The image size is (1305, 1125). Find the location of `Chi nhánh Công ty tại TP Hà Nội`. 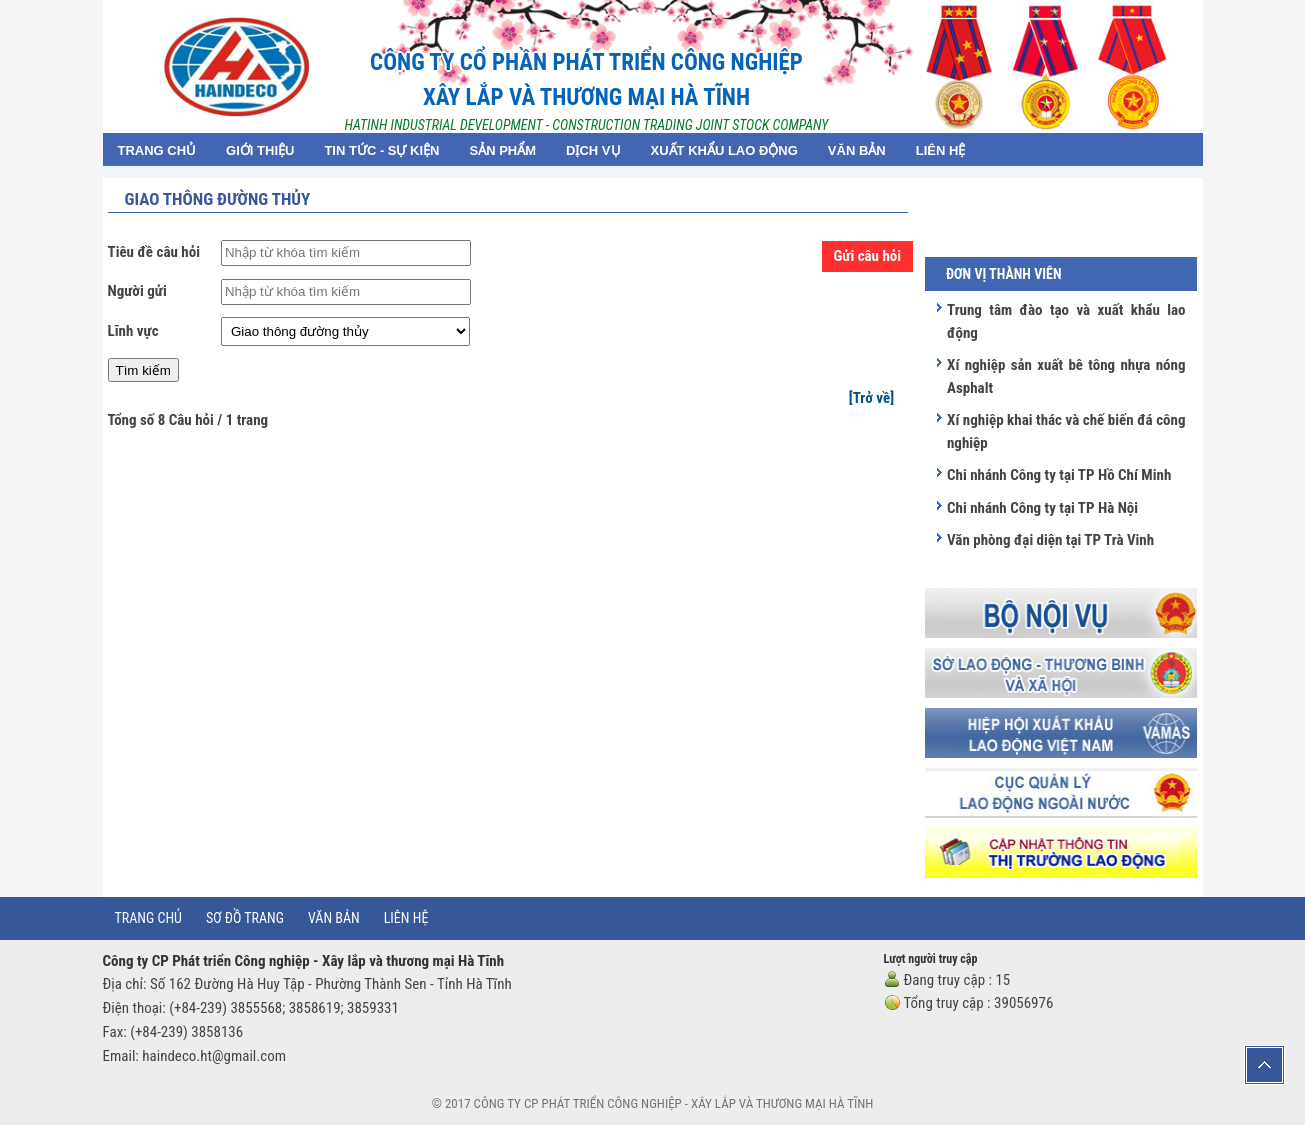

Chi nhánh Công ty tại TP Hà Nội is located at coordinates (1042, 508).